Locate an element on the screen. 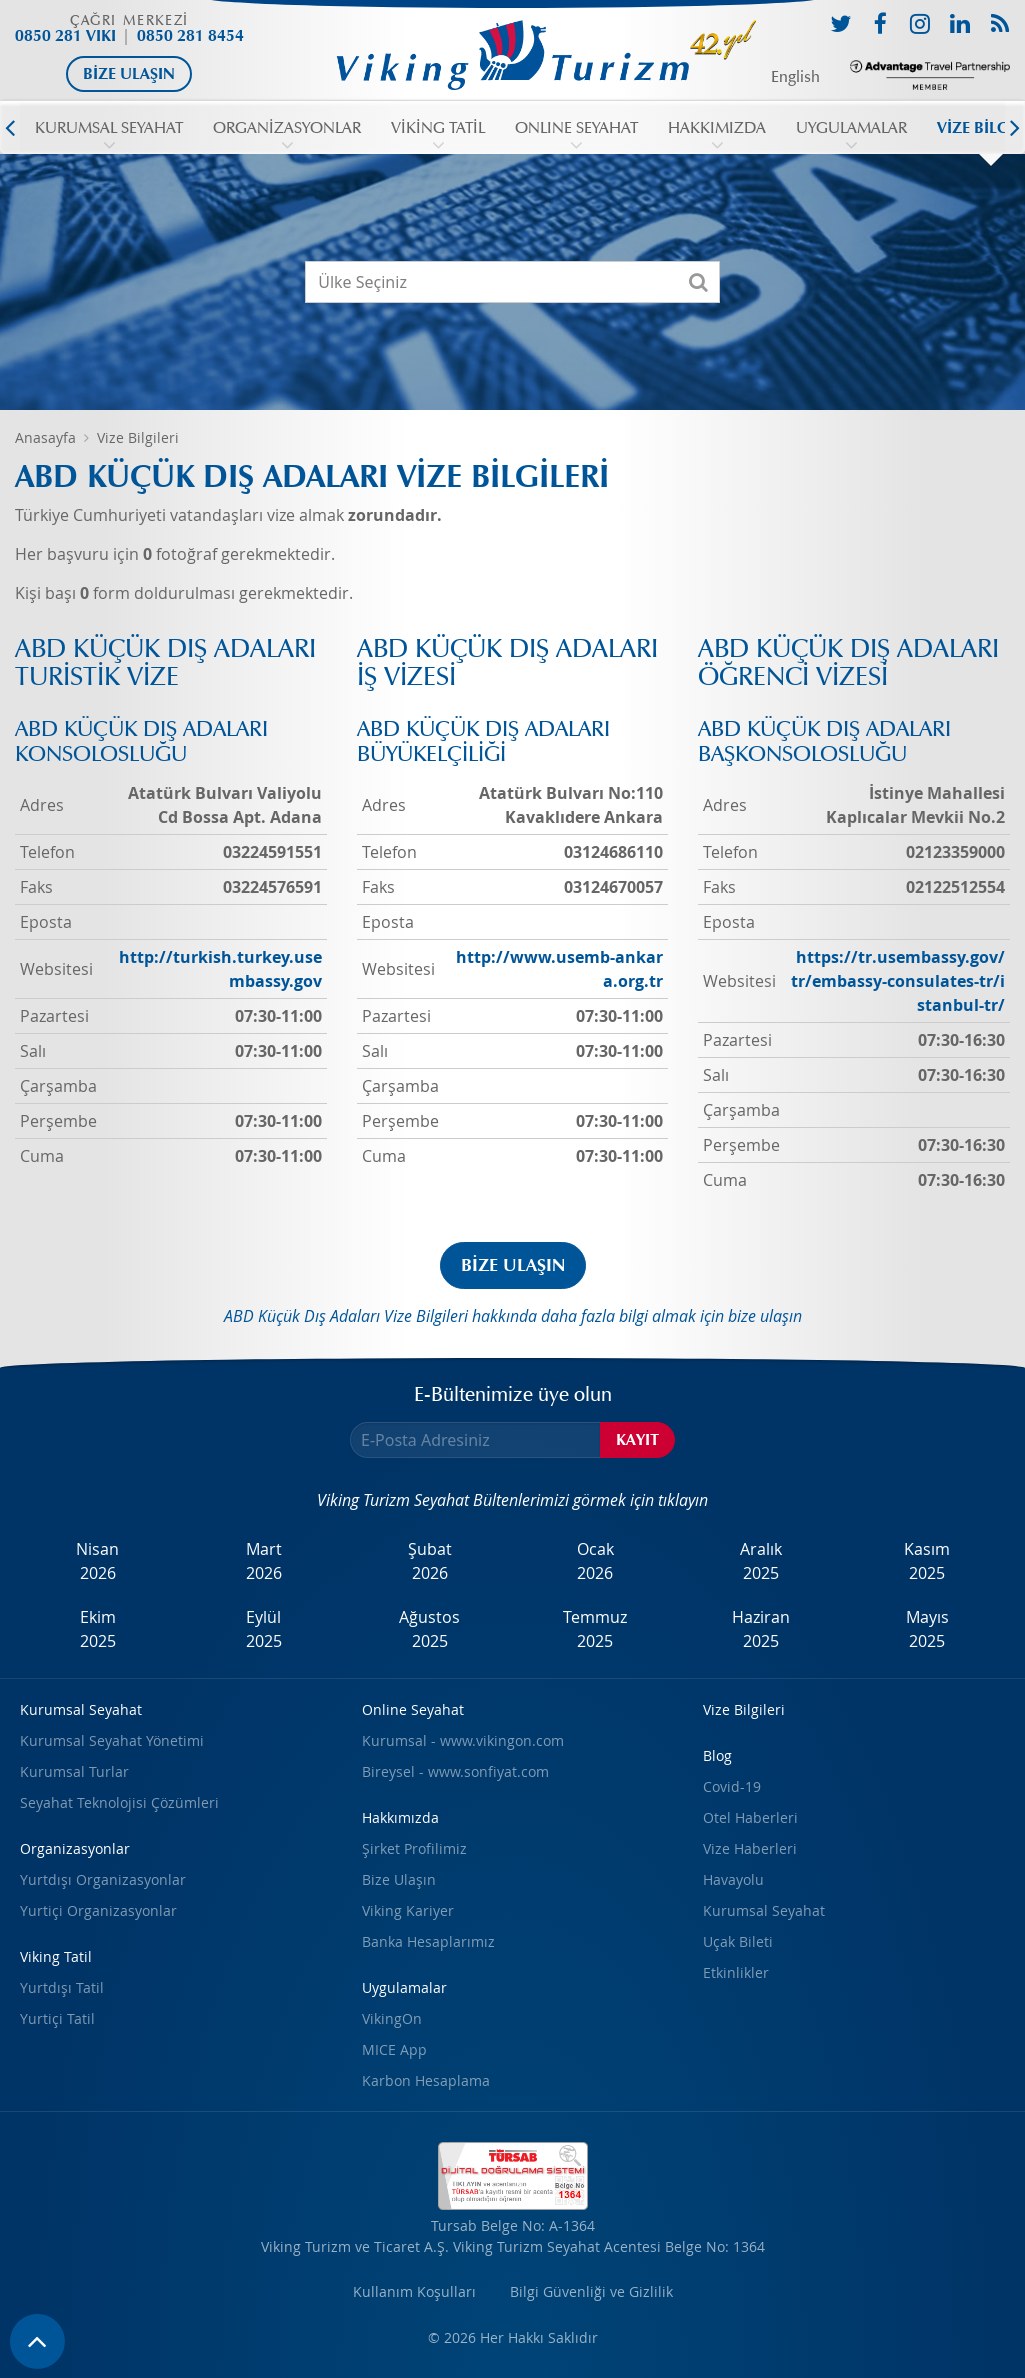 The image size is (1025, 2378). Eylül2025 is located at coordinates (264, 1629).